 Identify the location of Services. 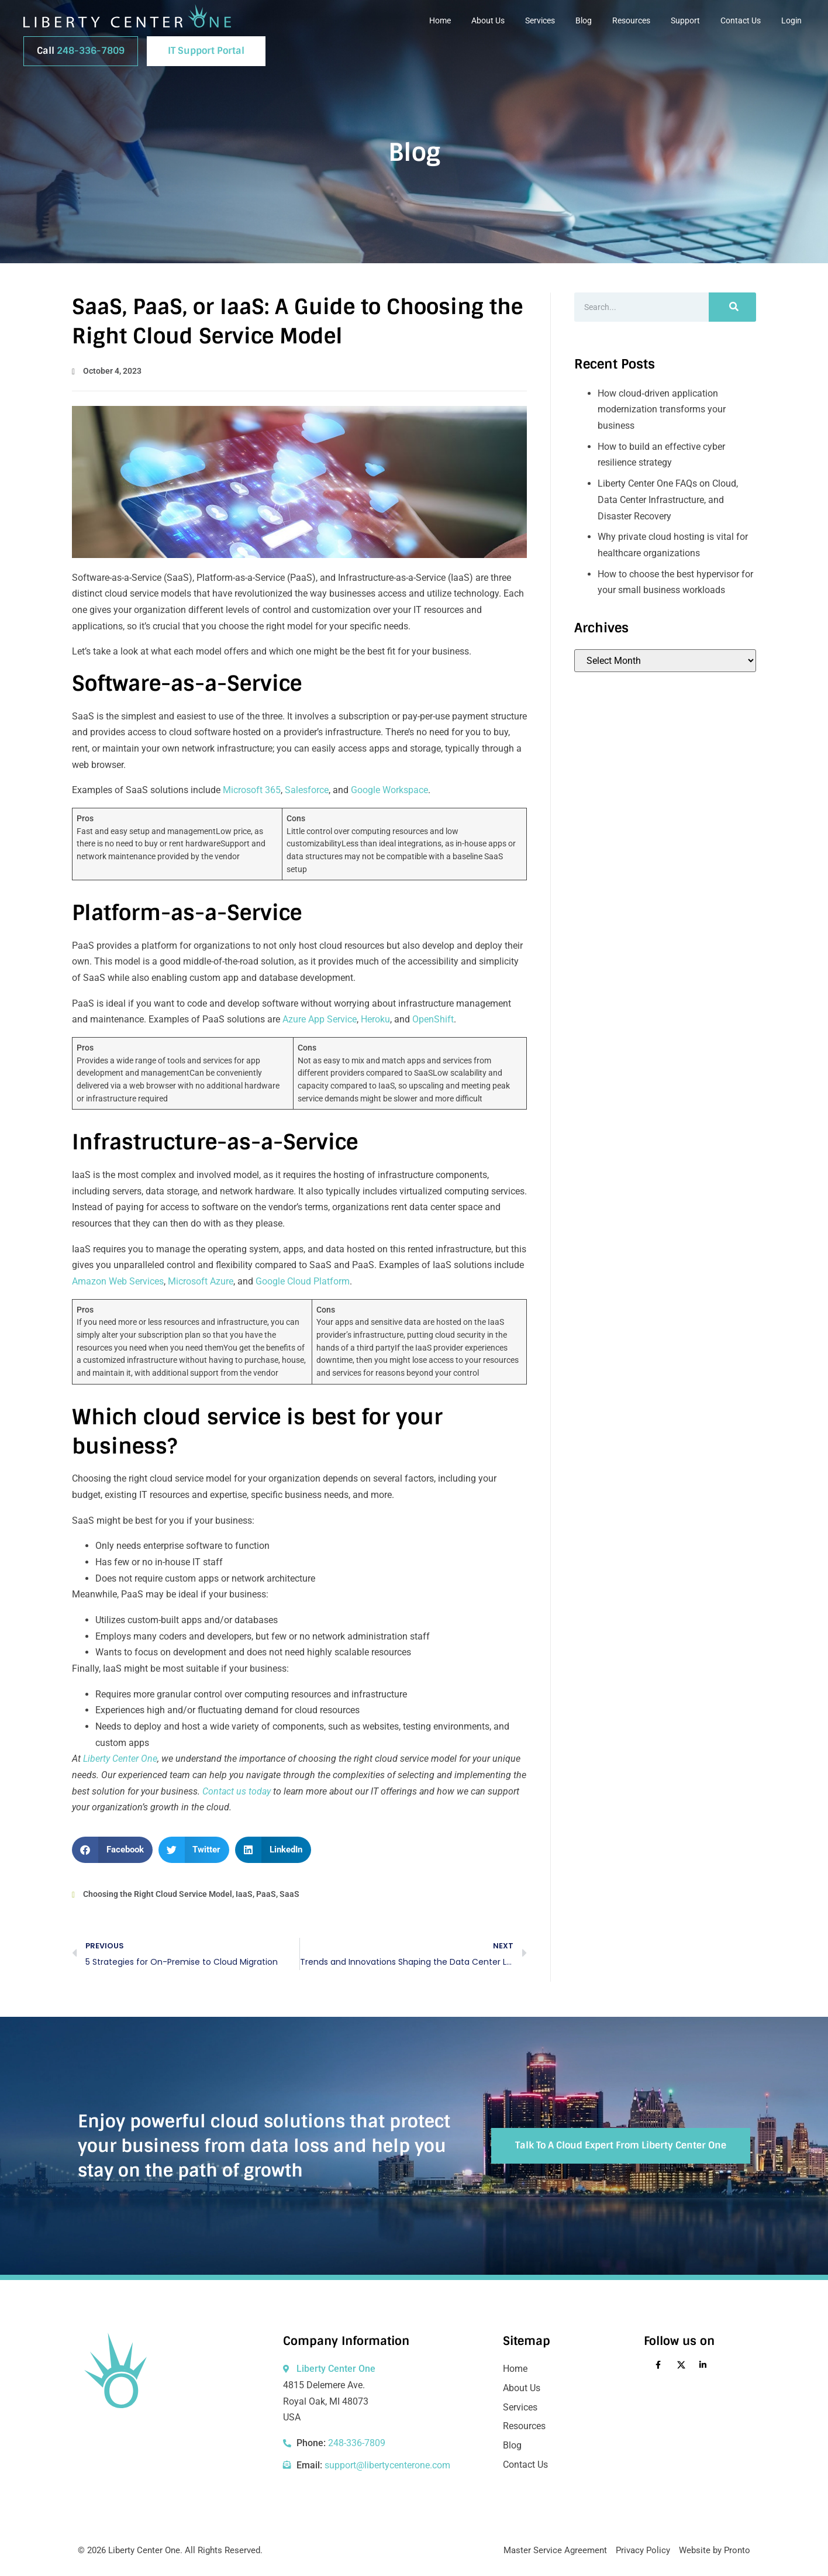
(540, 20).